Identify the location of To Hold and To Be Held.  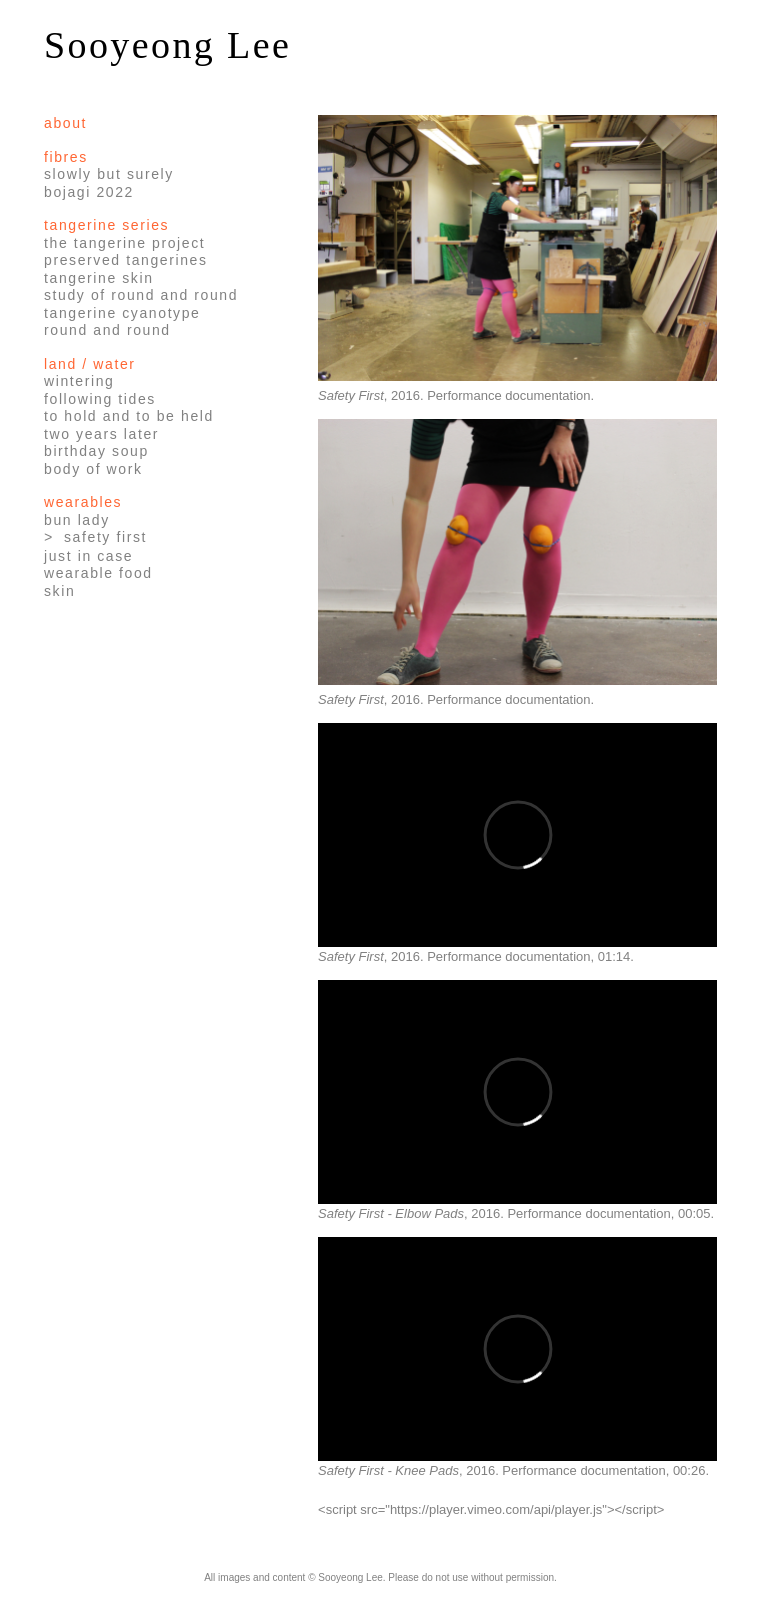
(129, 416).